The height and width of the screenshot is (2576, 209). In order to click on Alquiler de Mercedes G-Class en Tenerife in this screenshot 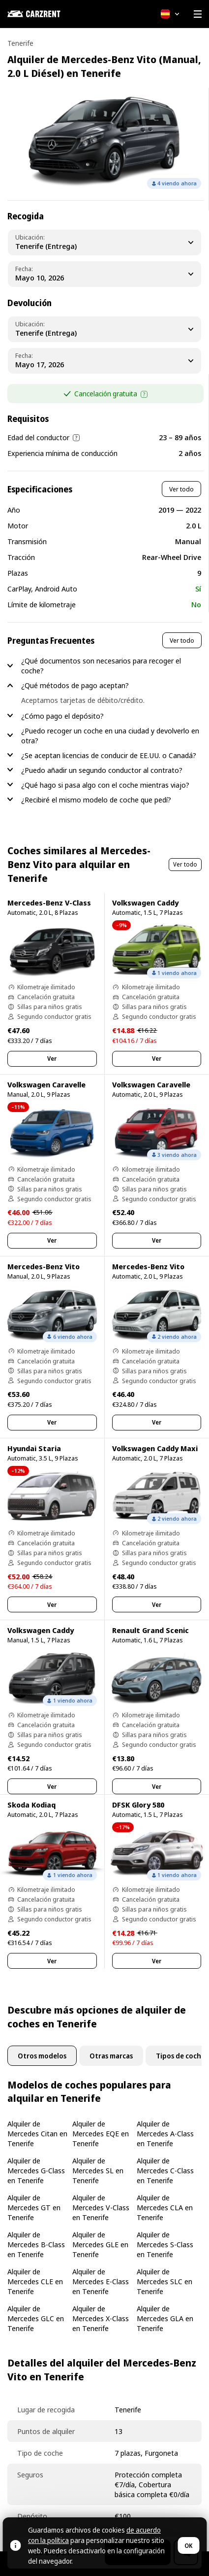, I will do `click(36, 2170)`.